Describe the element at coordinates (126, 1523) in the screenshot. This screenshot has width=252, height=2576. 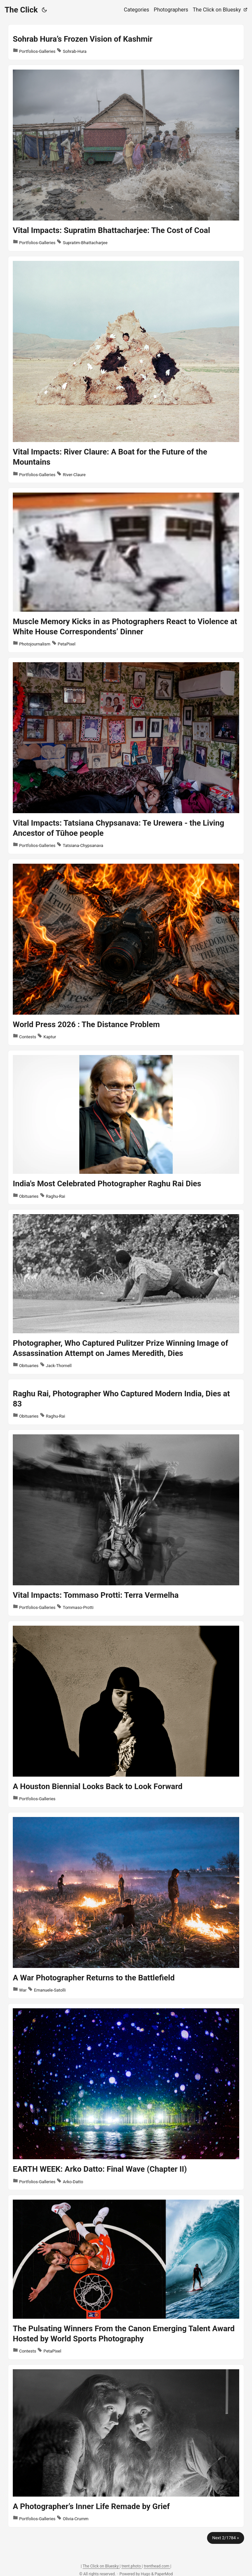
I see `[post link to Vital Impacts: Tommaso Protti: Terra Vermelha]` at that location.